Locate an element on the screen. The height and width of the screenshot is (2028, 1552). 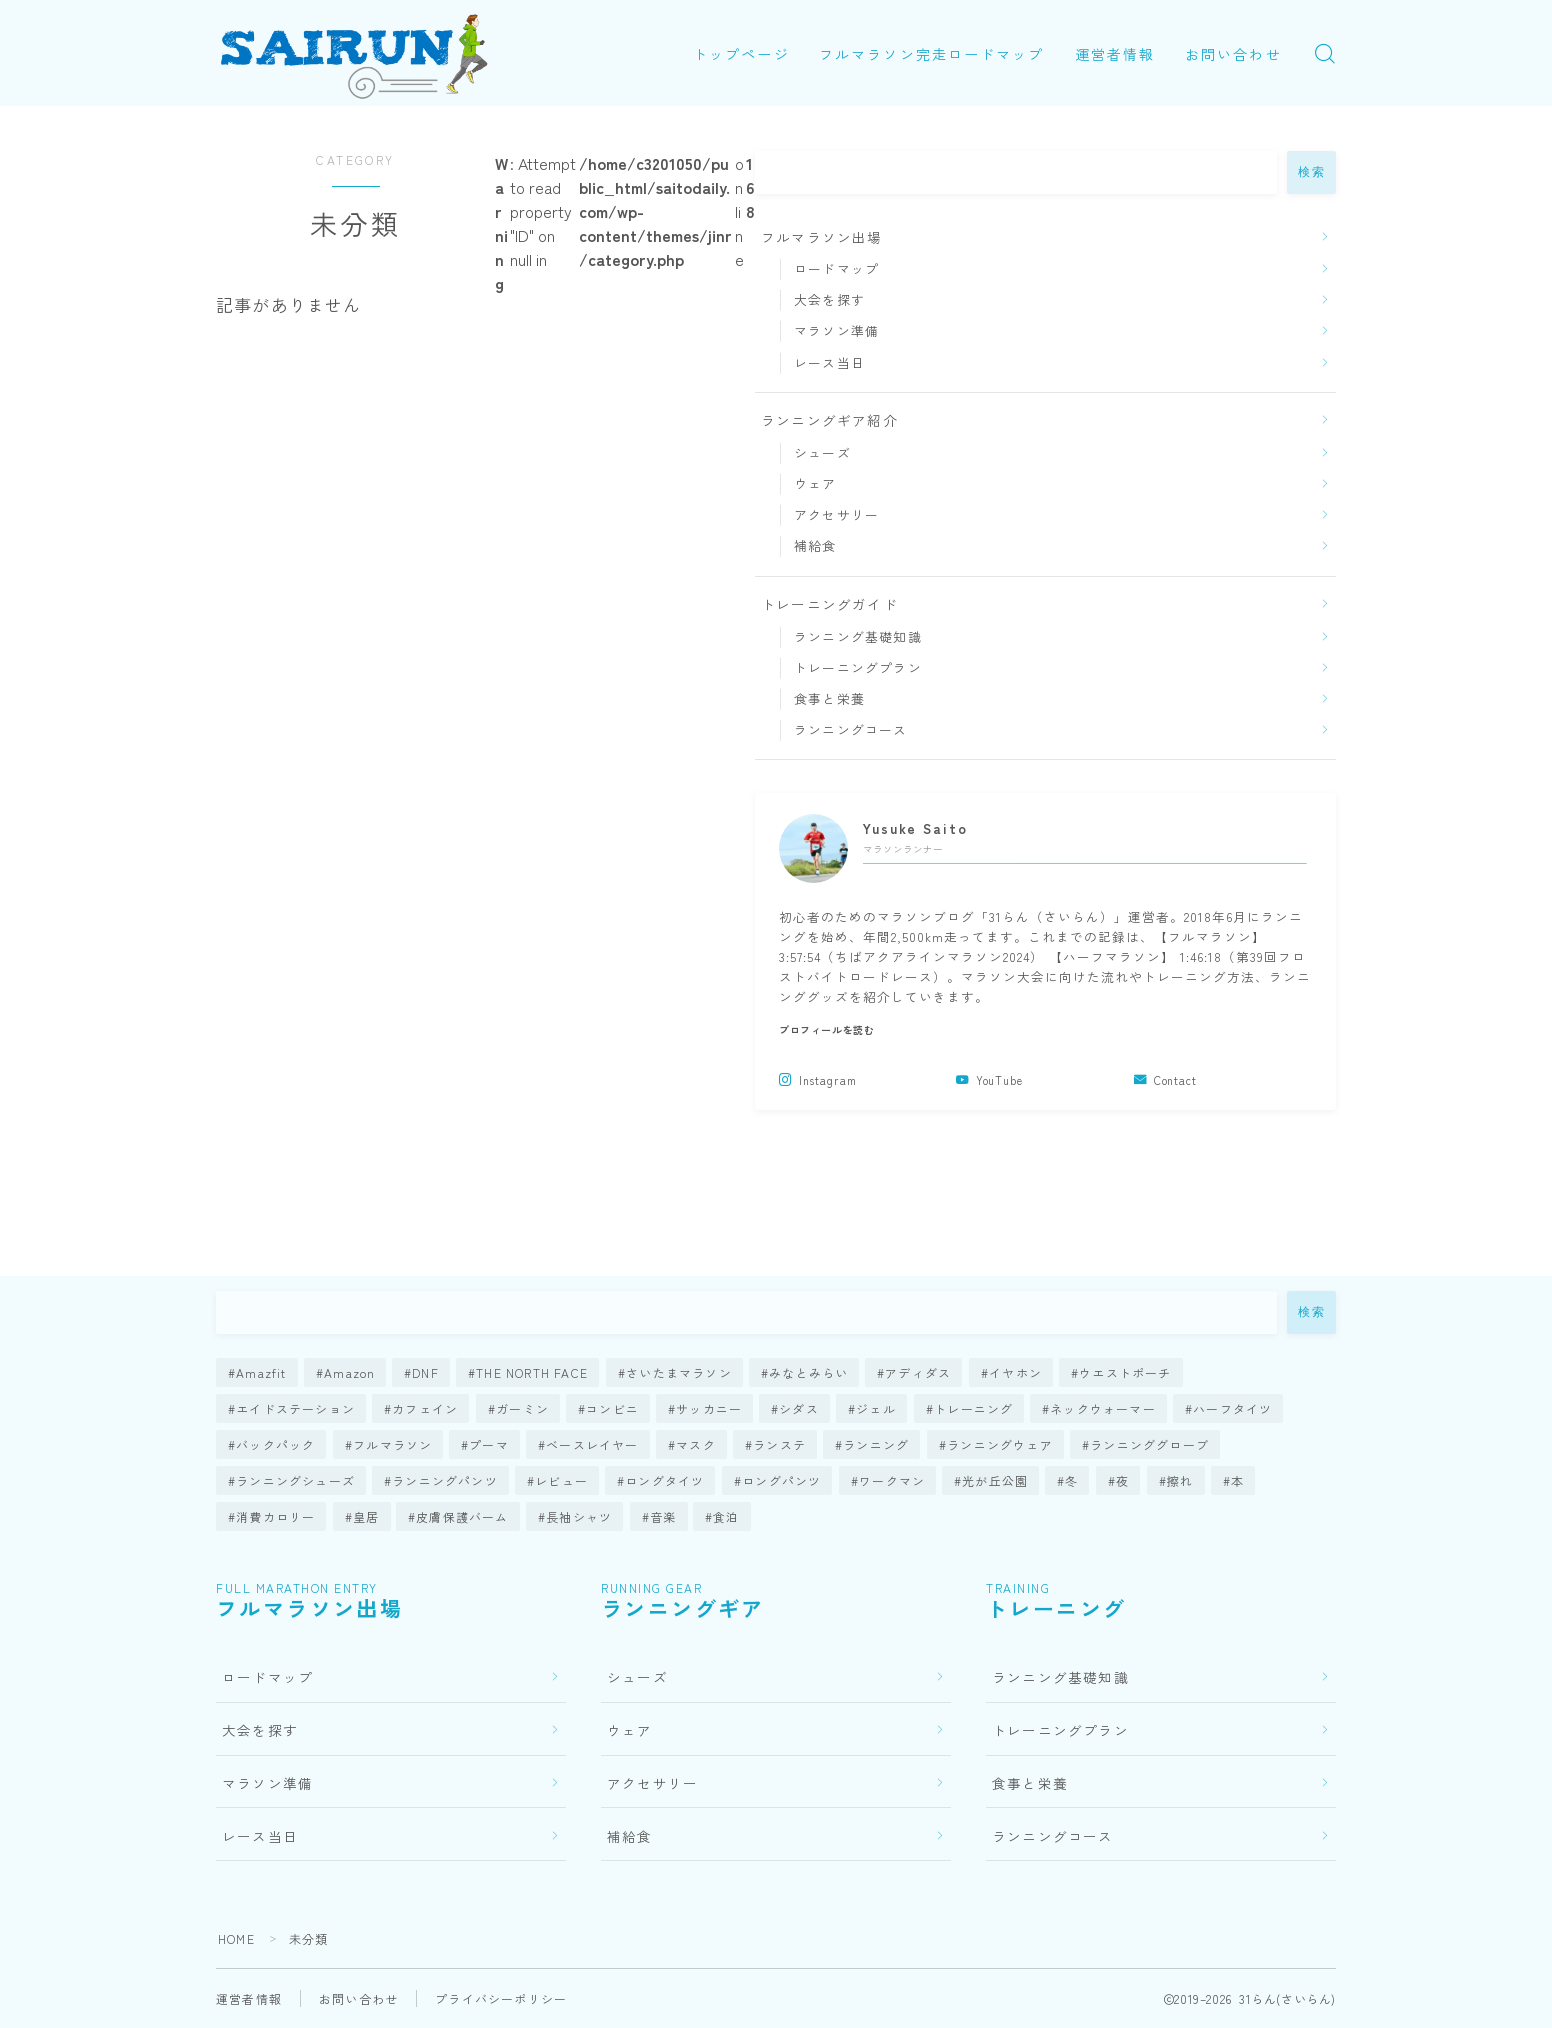
シダス [シダス (1個の項目)] is located at coordinates (800, 1408).